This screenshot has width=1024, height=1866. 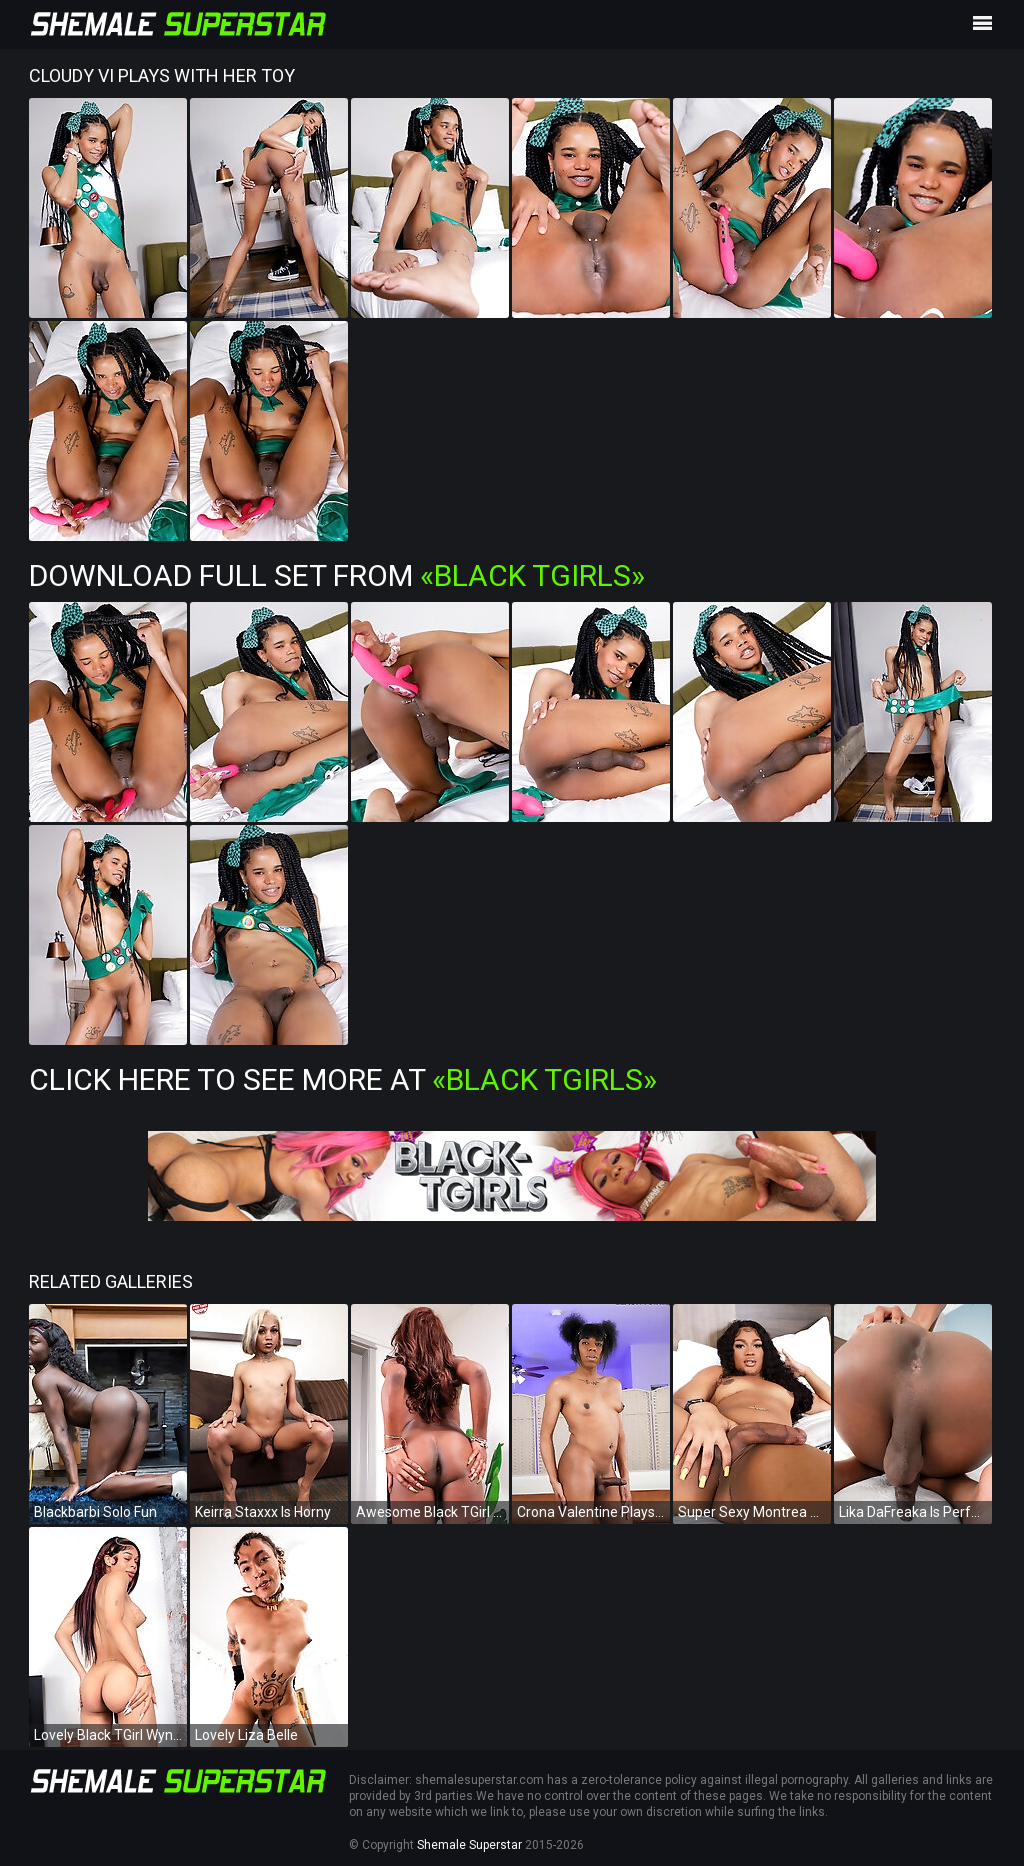 What do you see at coordinates (469, 1845) in the screenshot?
I see `Shemale Superstar` at bounding box center [469, 1845].